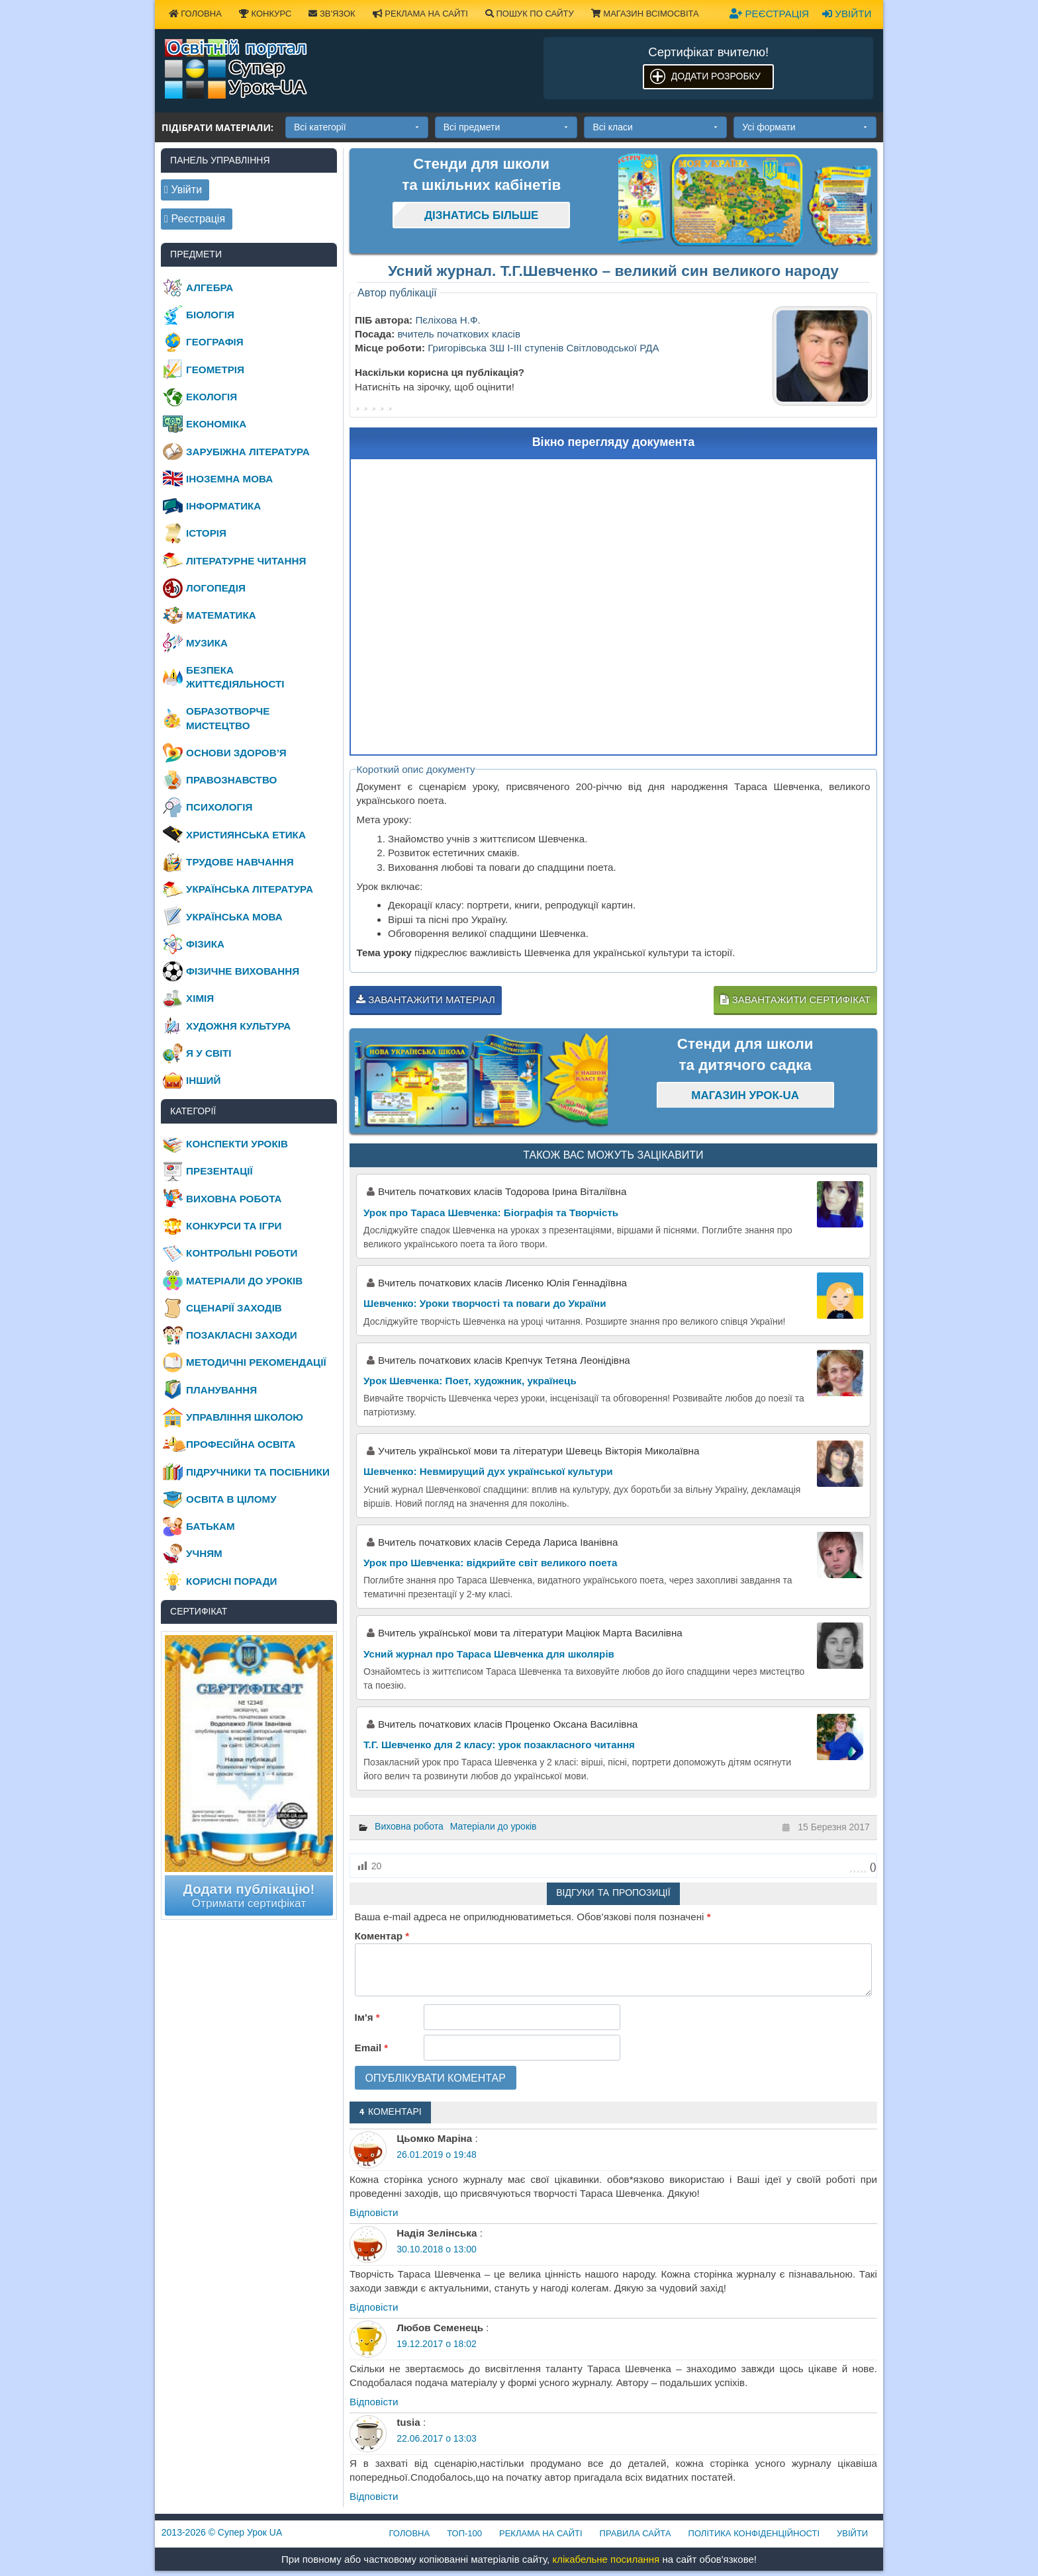  Describe the element at coordinates (499, 1744) in the screenshot. I see `Т.Г. Шевченко для 2 класу: урок позакласного читання` at that location.